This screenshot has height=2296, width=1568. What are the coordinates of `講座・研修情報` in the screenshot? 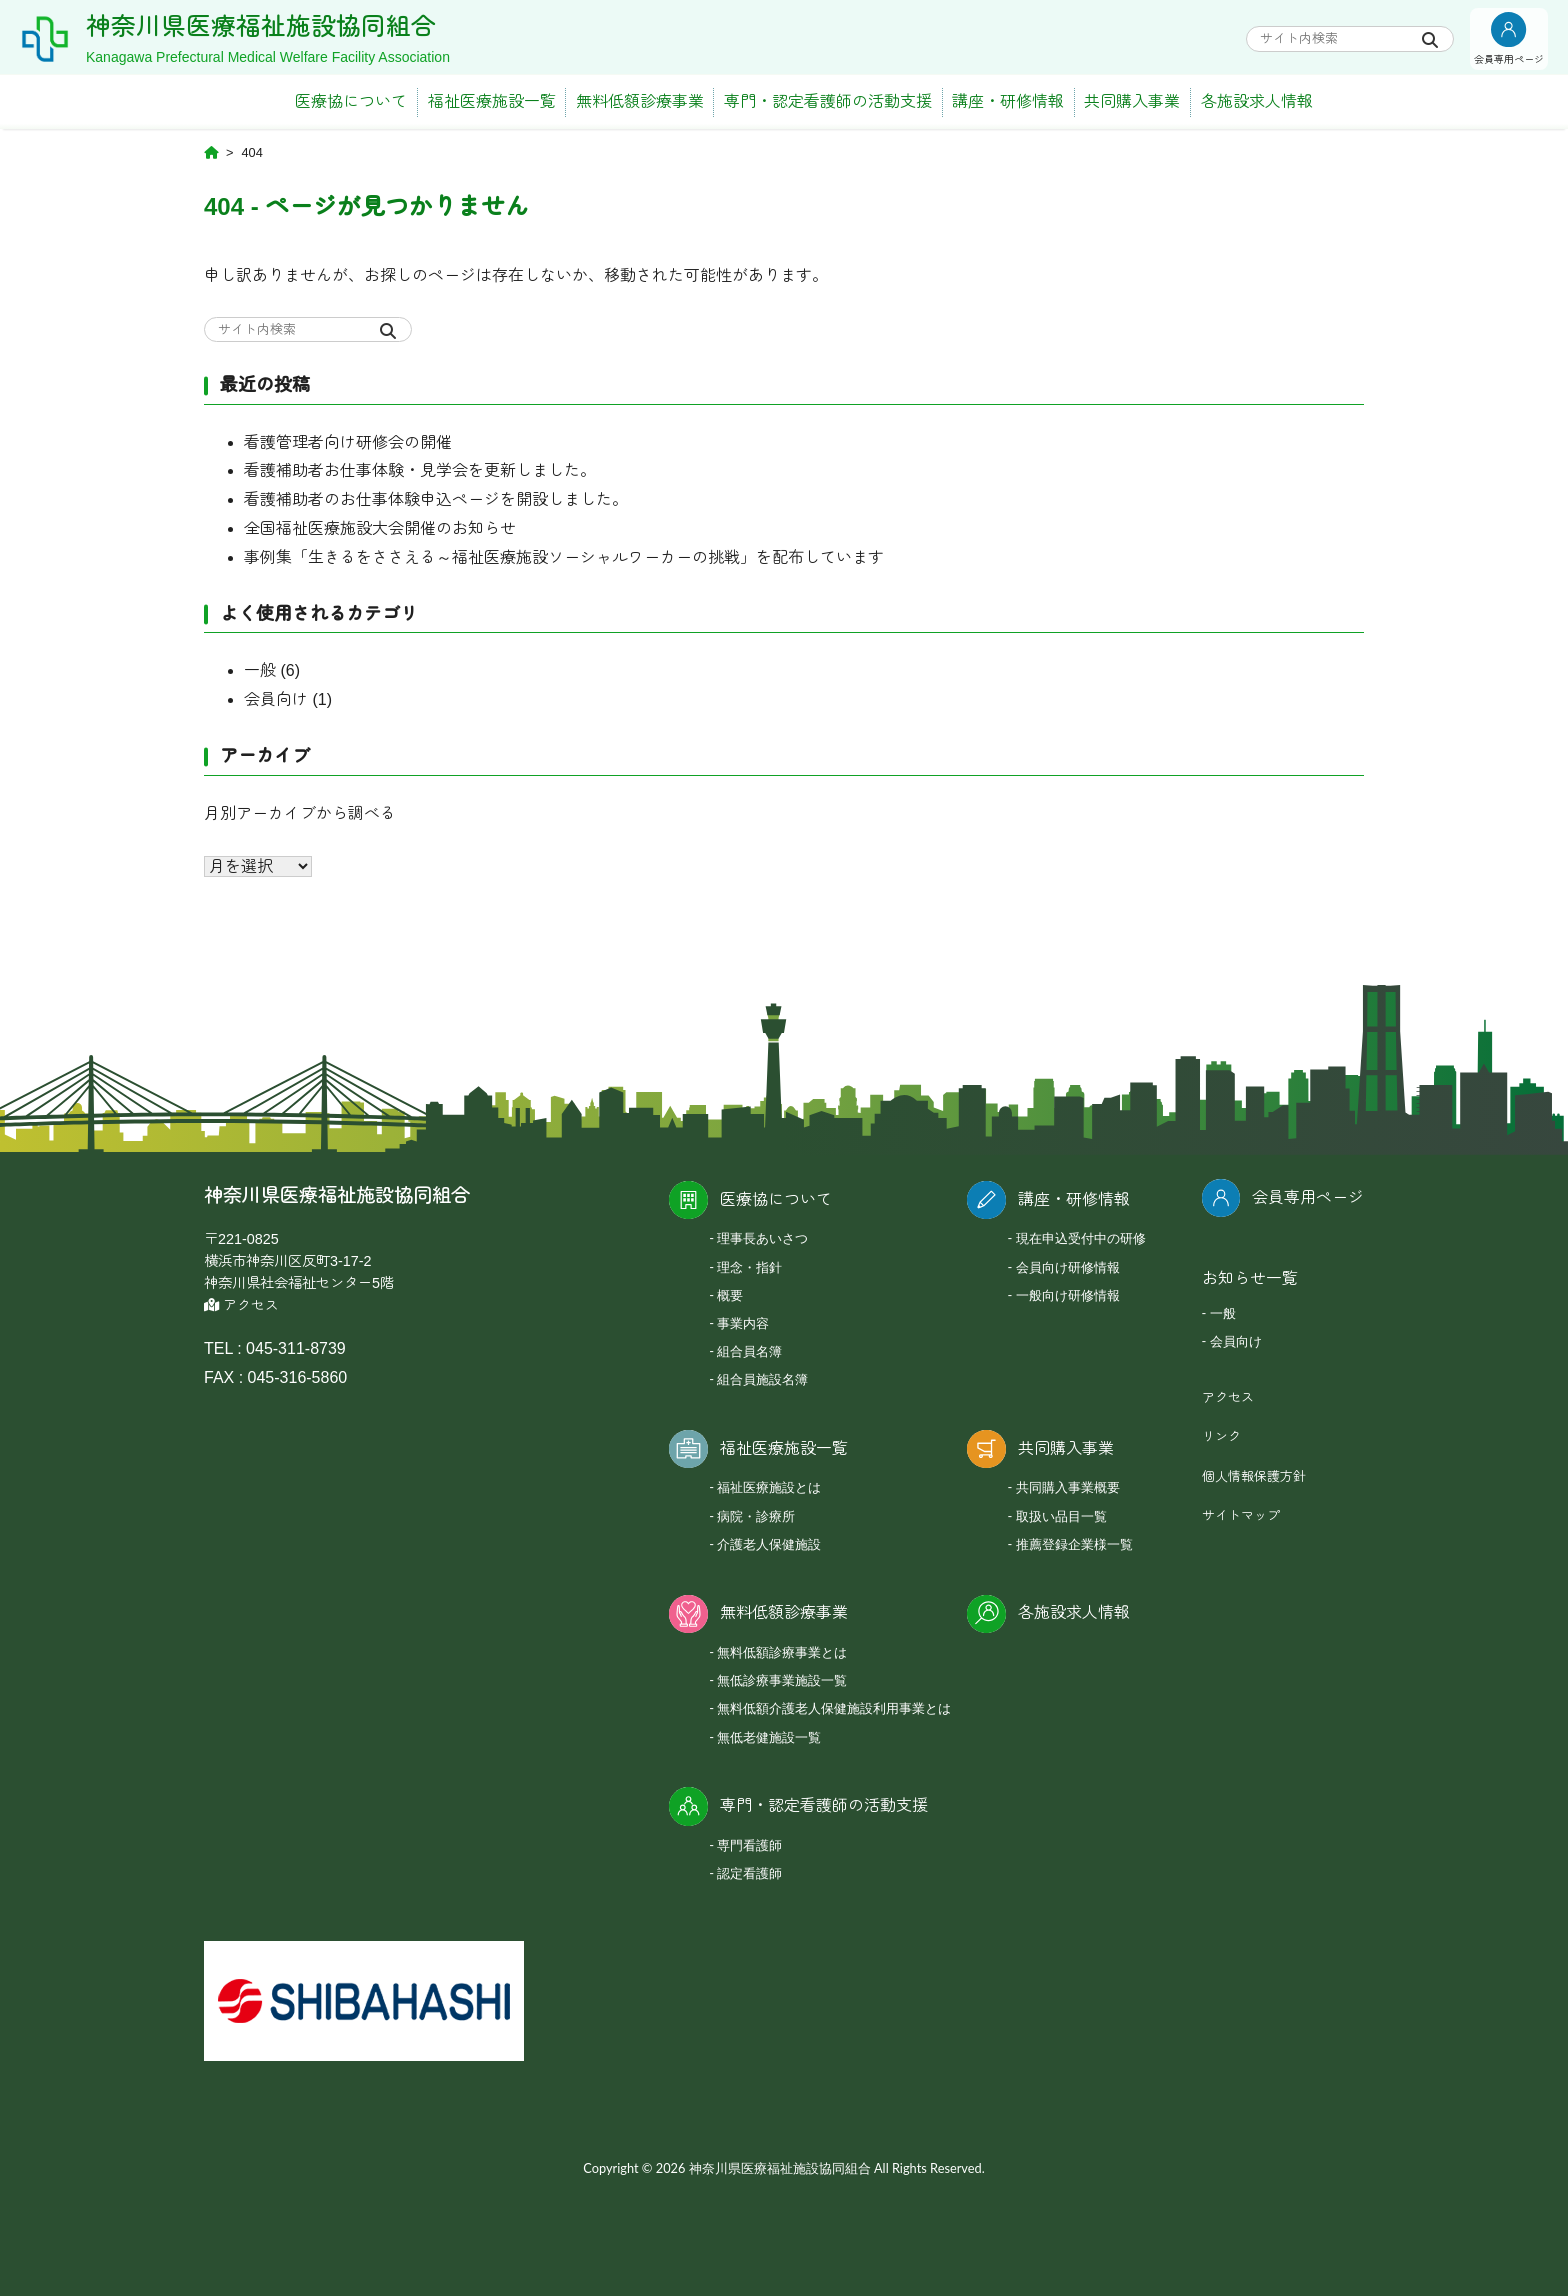 It's located at (1008, 101).